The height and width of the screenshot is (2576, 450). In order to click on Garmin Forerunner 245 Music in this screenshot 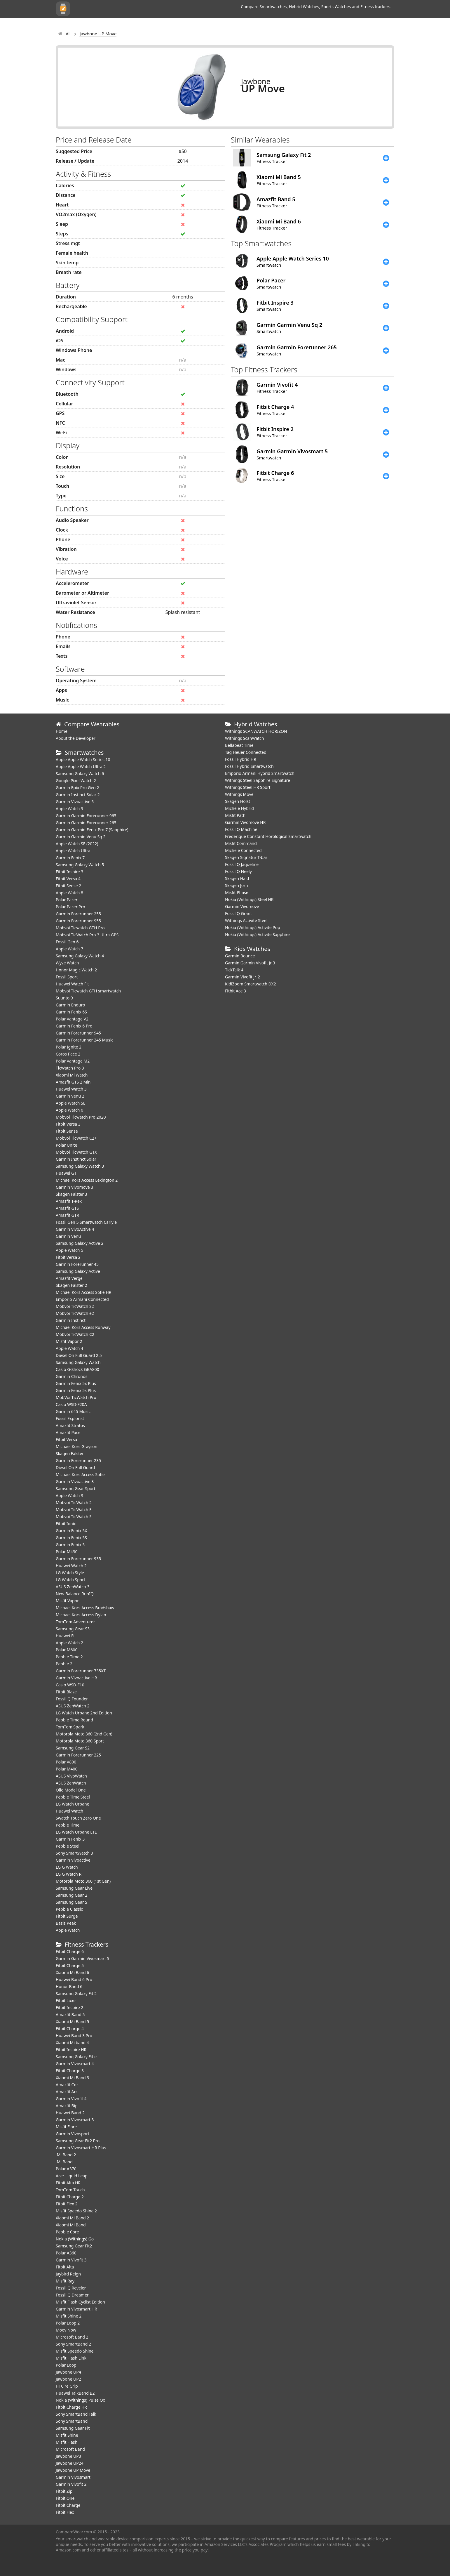, I will do `click(84, 1040)`.